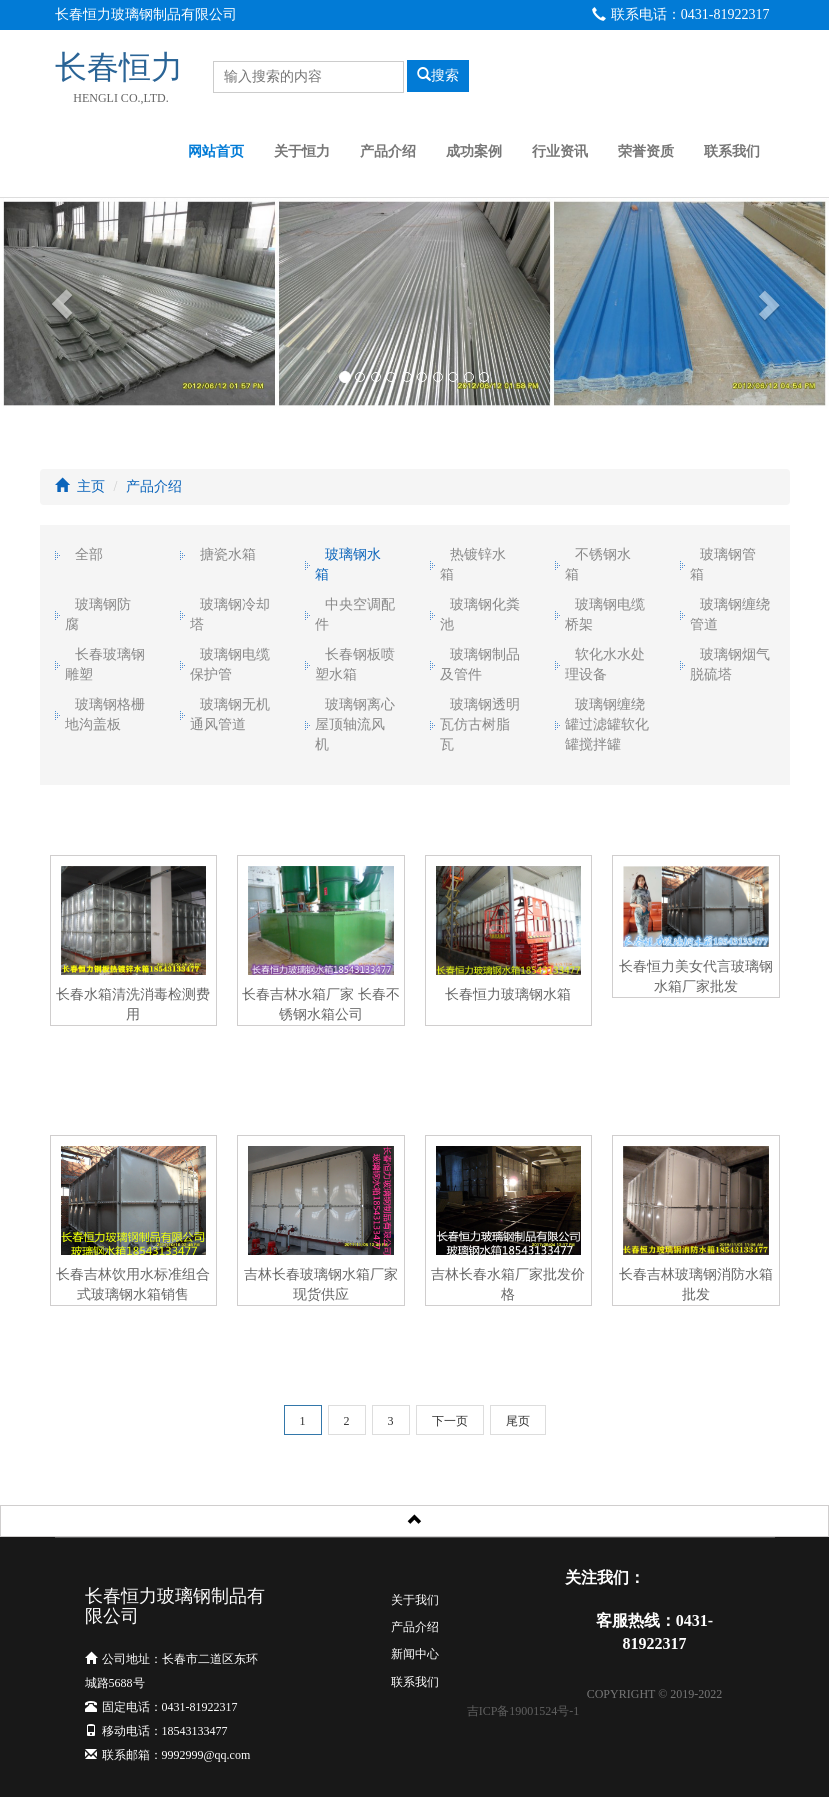  Describe the element at coordinates (355, 724) in the screenshot. I see `玻璃钢离心屋顶轴流风机` at that location.